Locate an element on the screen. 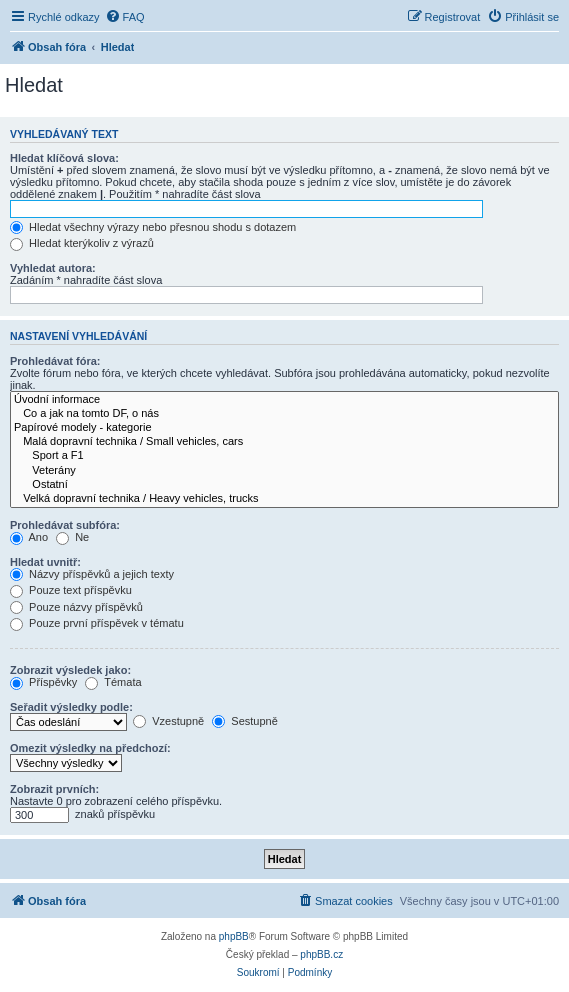  Úvodní informace is located at coordinates (284, 400).